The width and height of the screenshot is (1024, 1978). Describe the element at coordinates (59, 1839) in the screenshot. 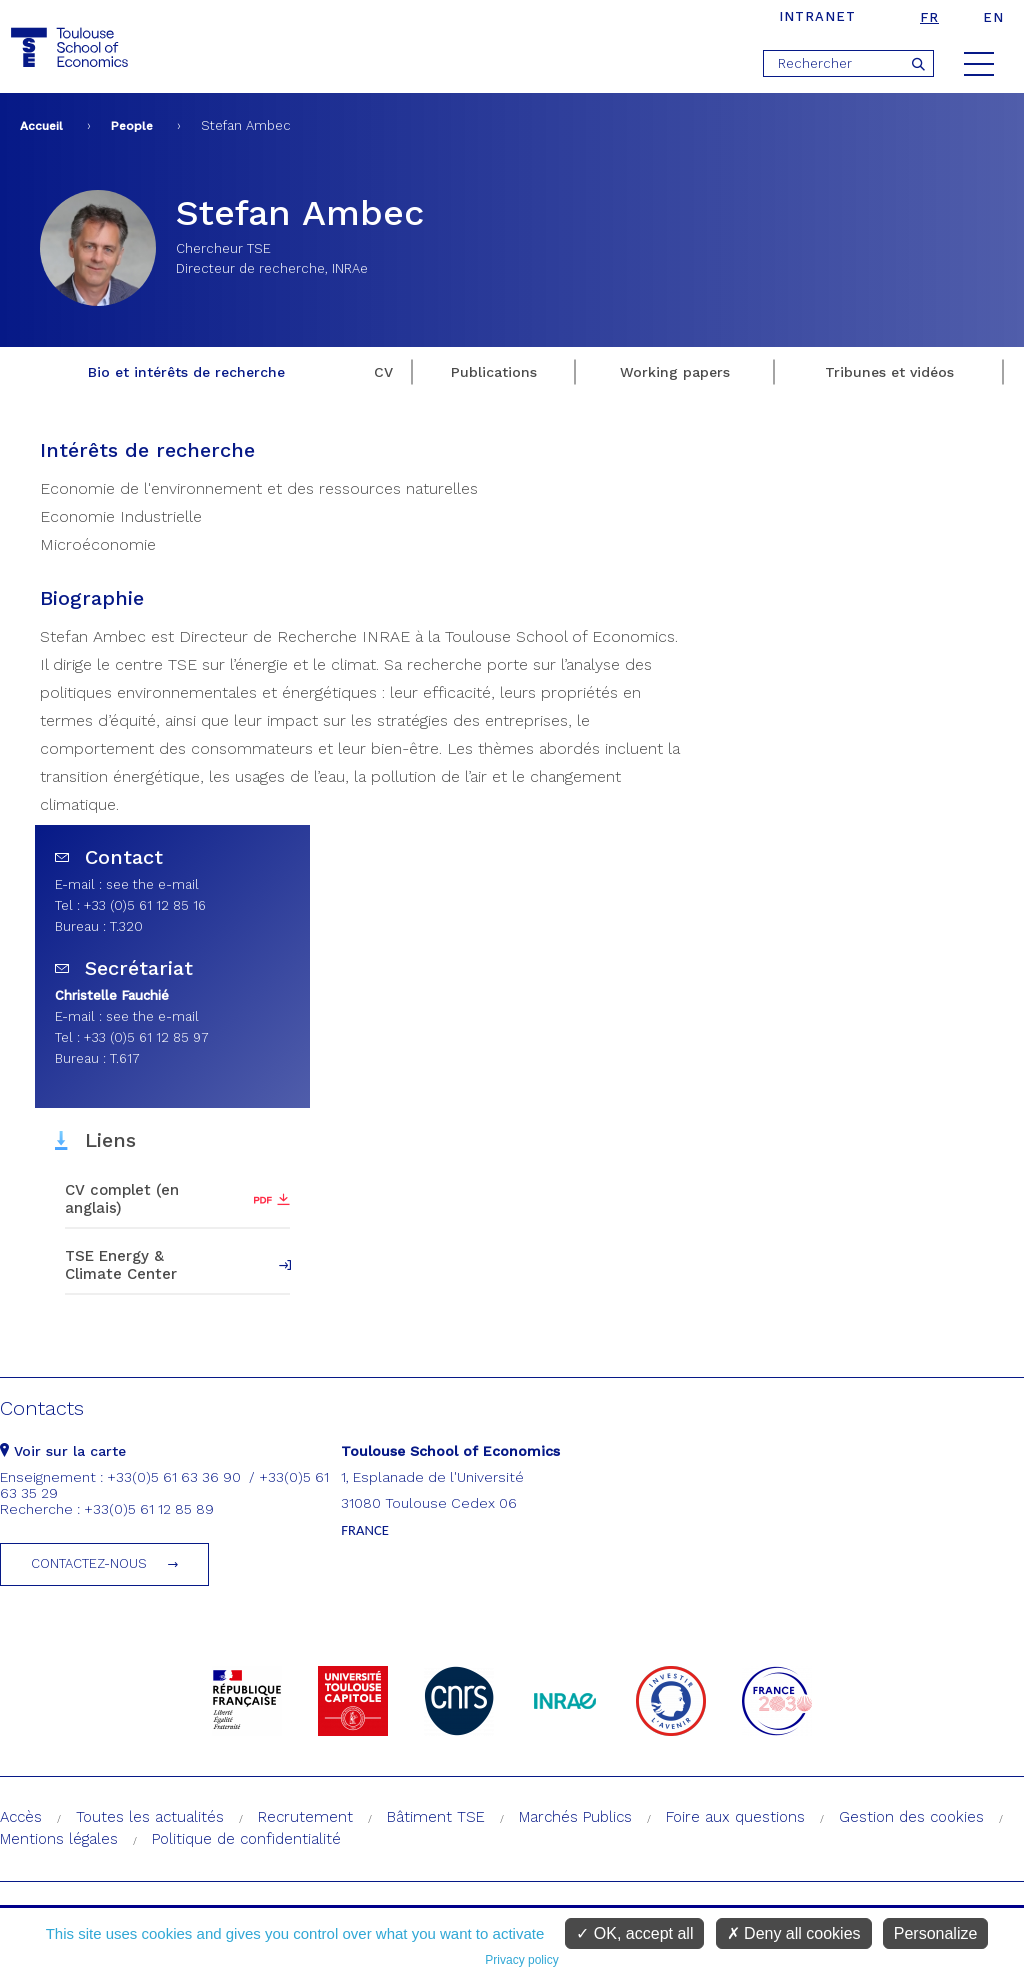

I see `Mentions légales` at that location.